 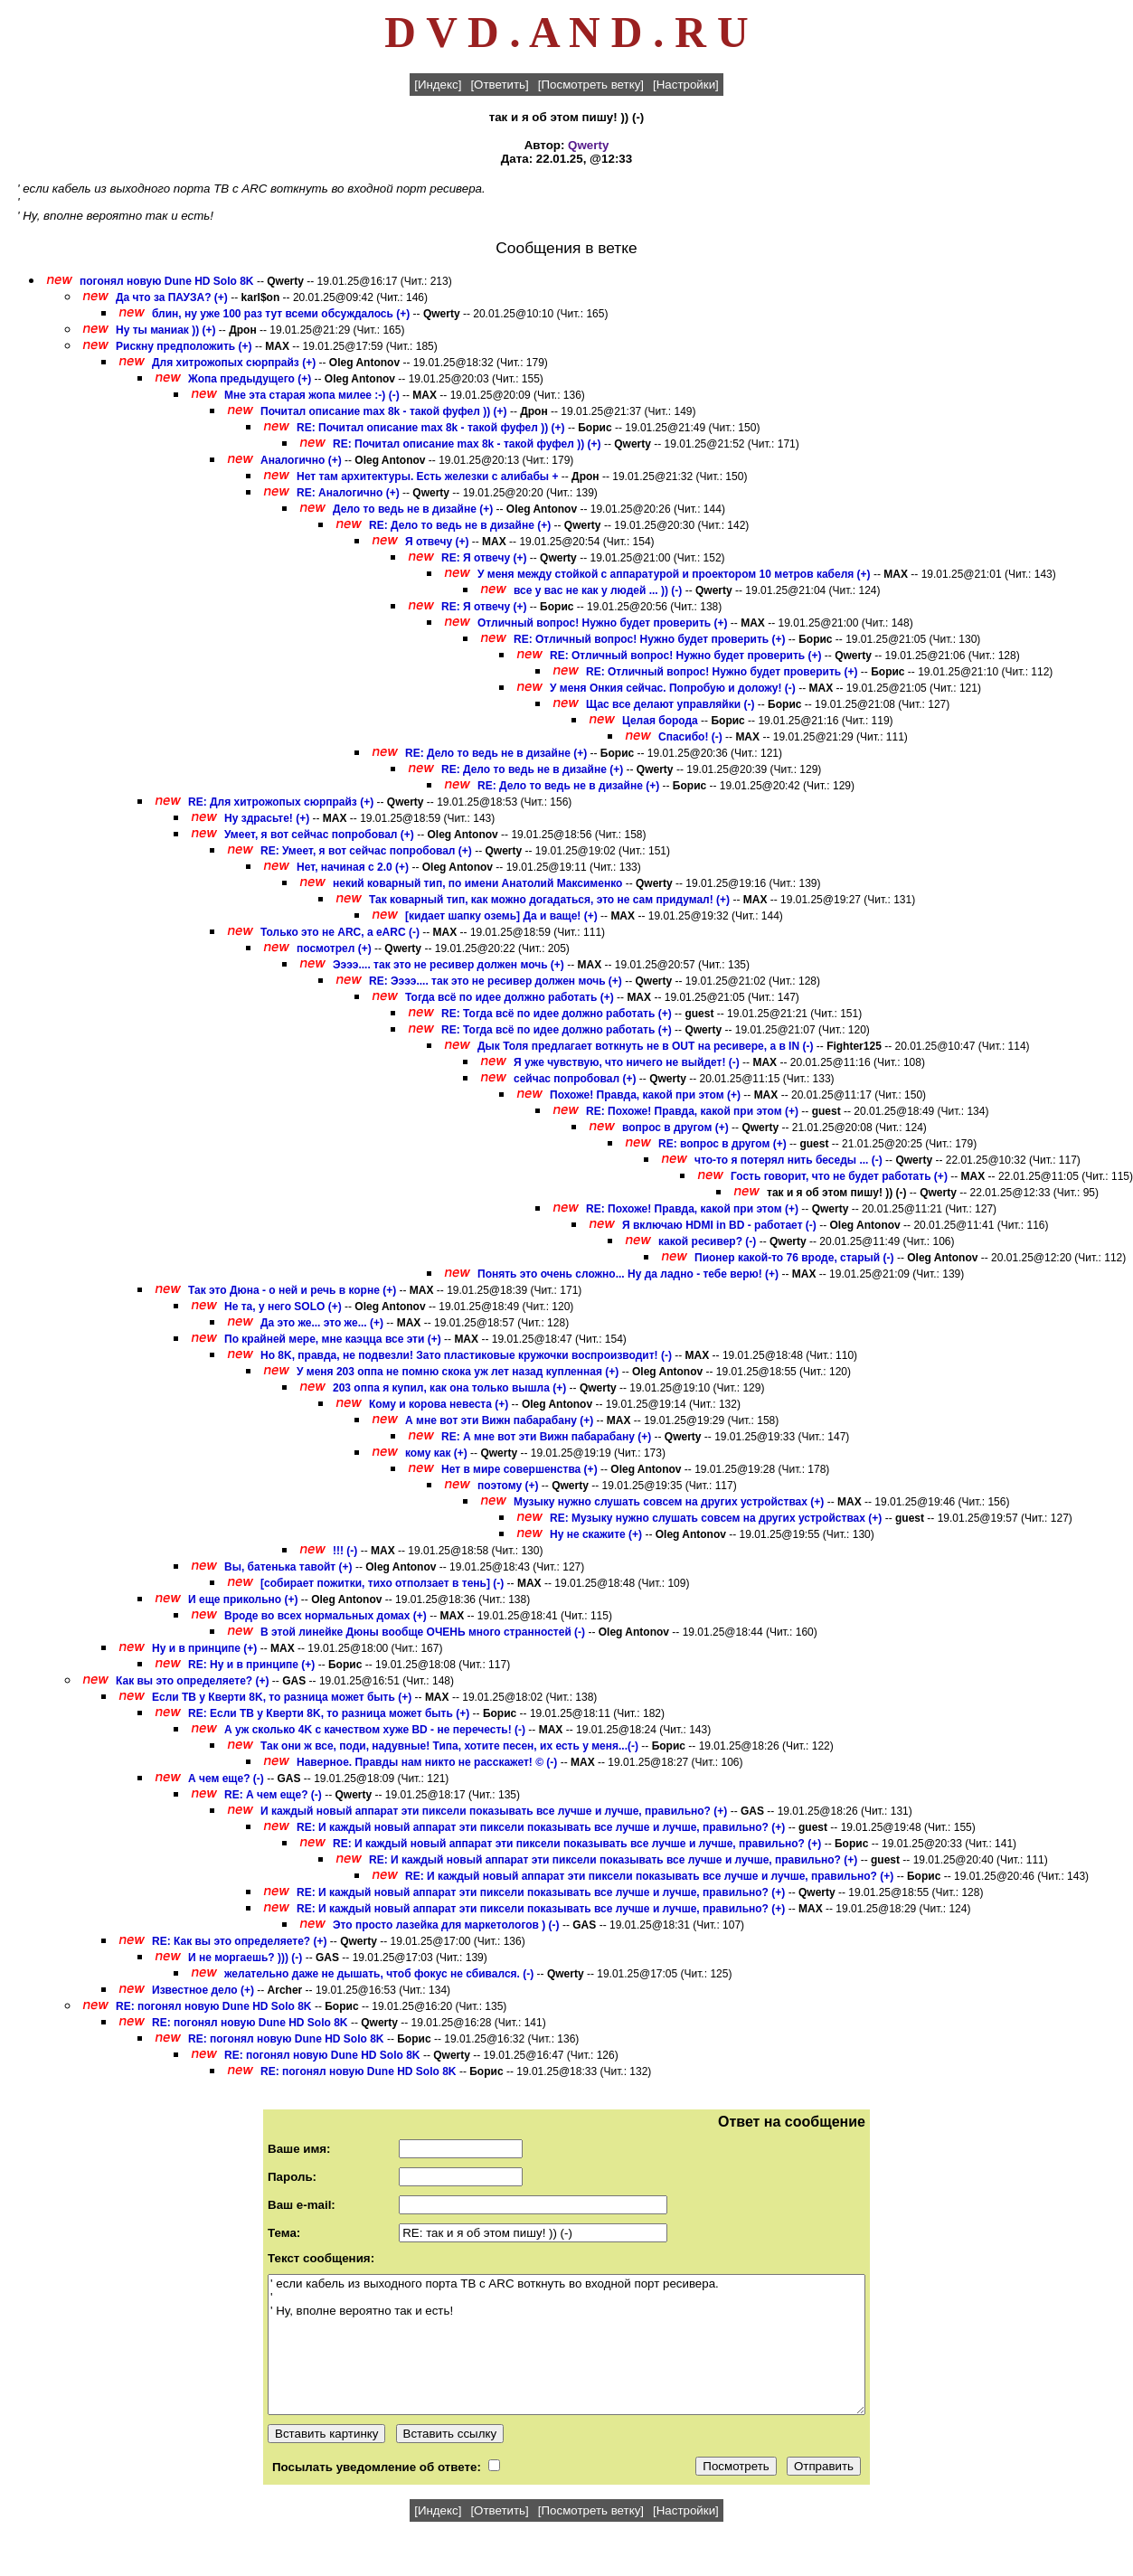 What do you see at coordinates (575, 1078) in the screenshot?
I see `сейчас попробовал (+)` at bounding box center [575, 1078].